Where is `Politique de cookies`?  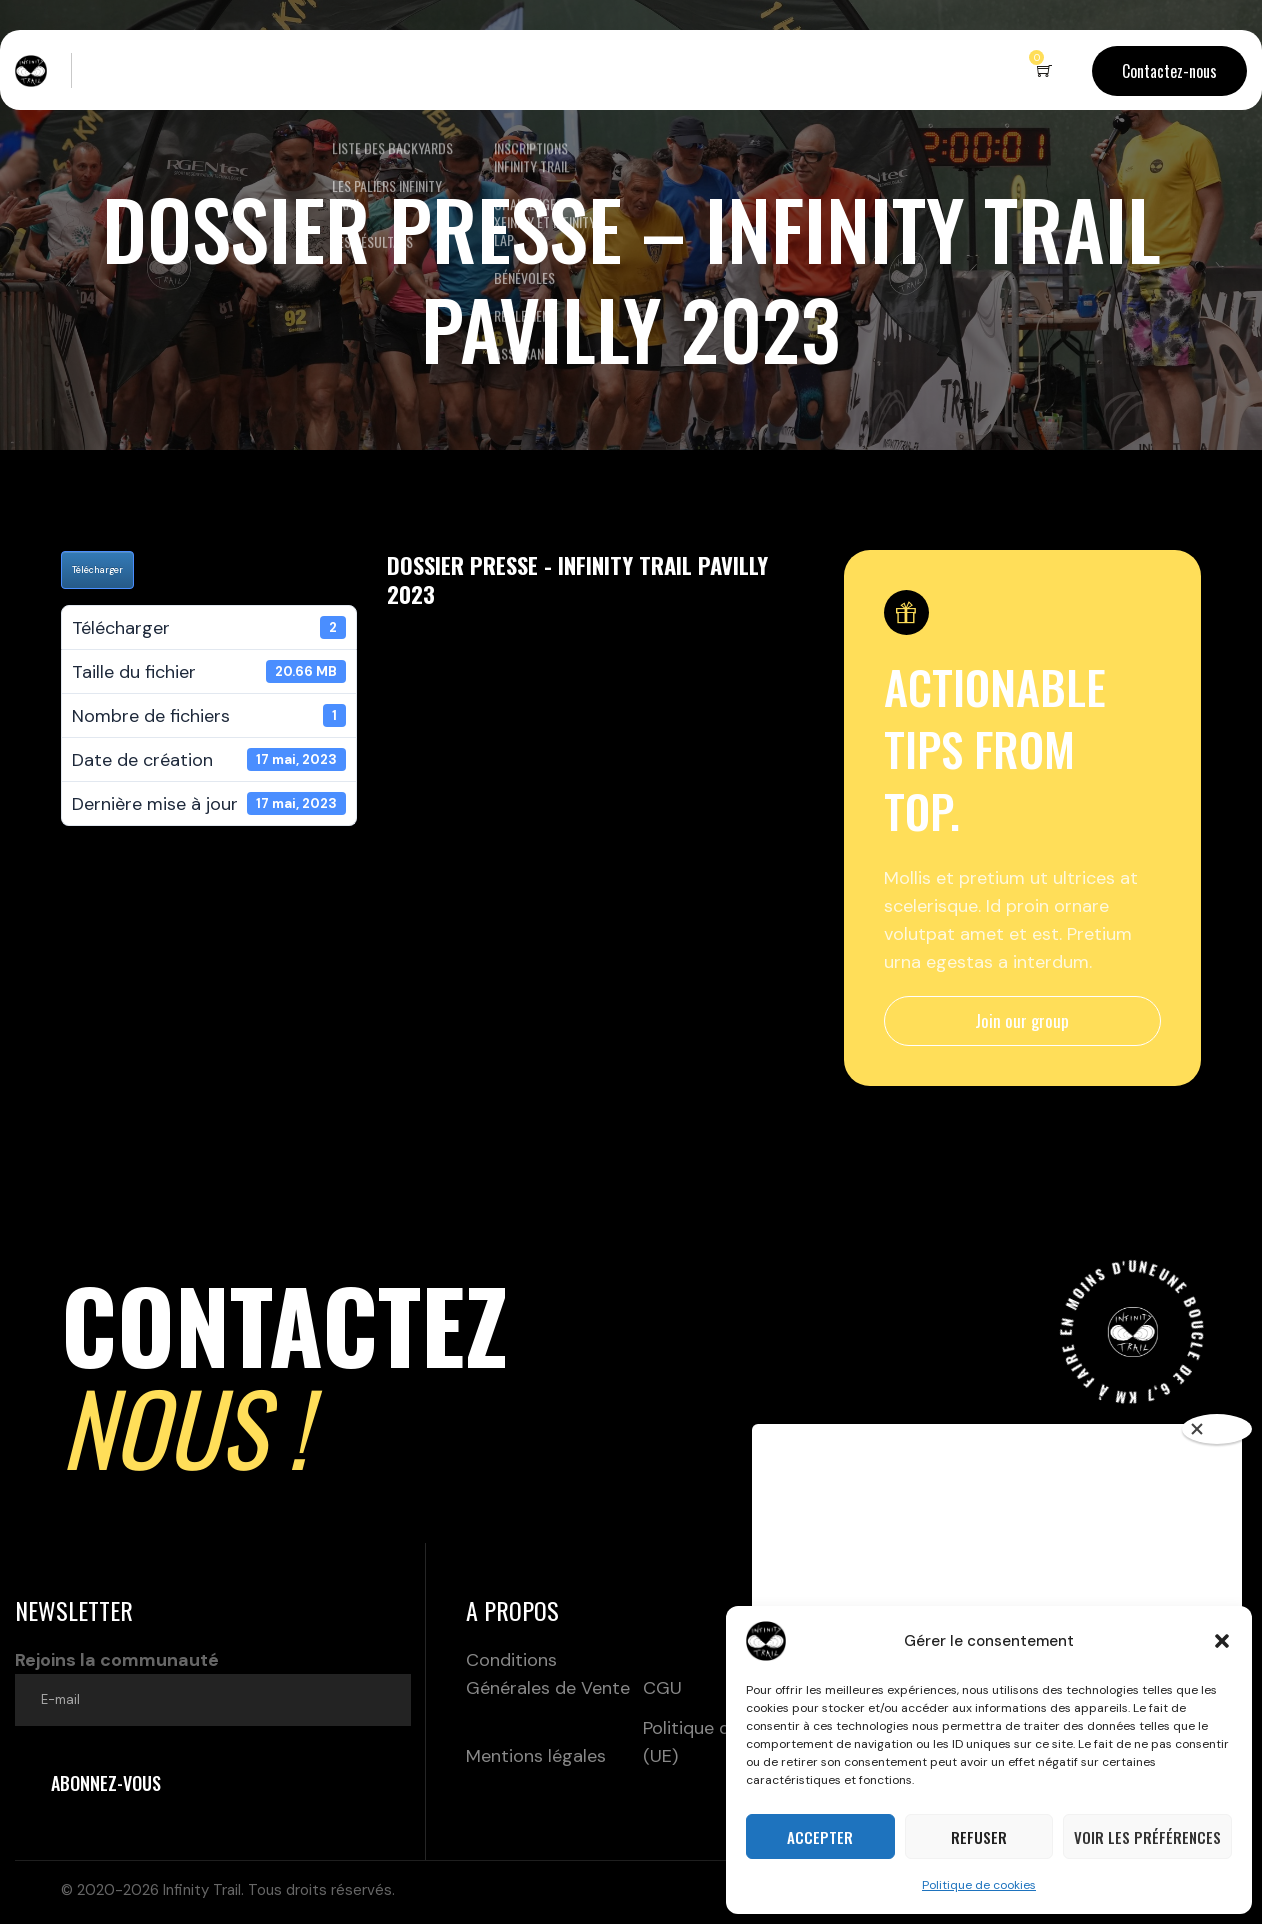
Politique de cookies is located at coordinates (979, 1885).